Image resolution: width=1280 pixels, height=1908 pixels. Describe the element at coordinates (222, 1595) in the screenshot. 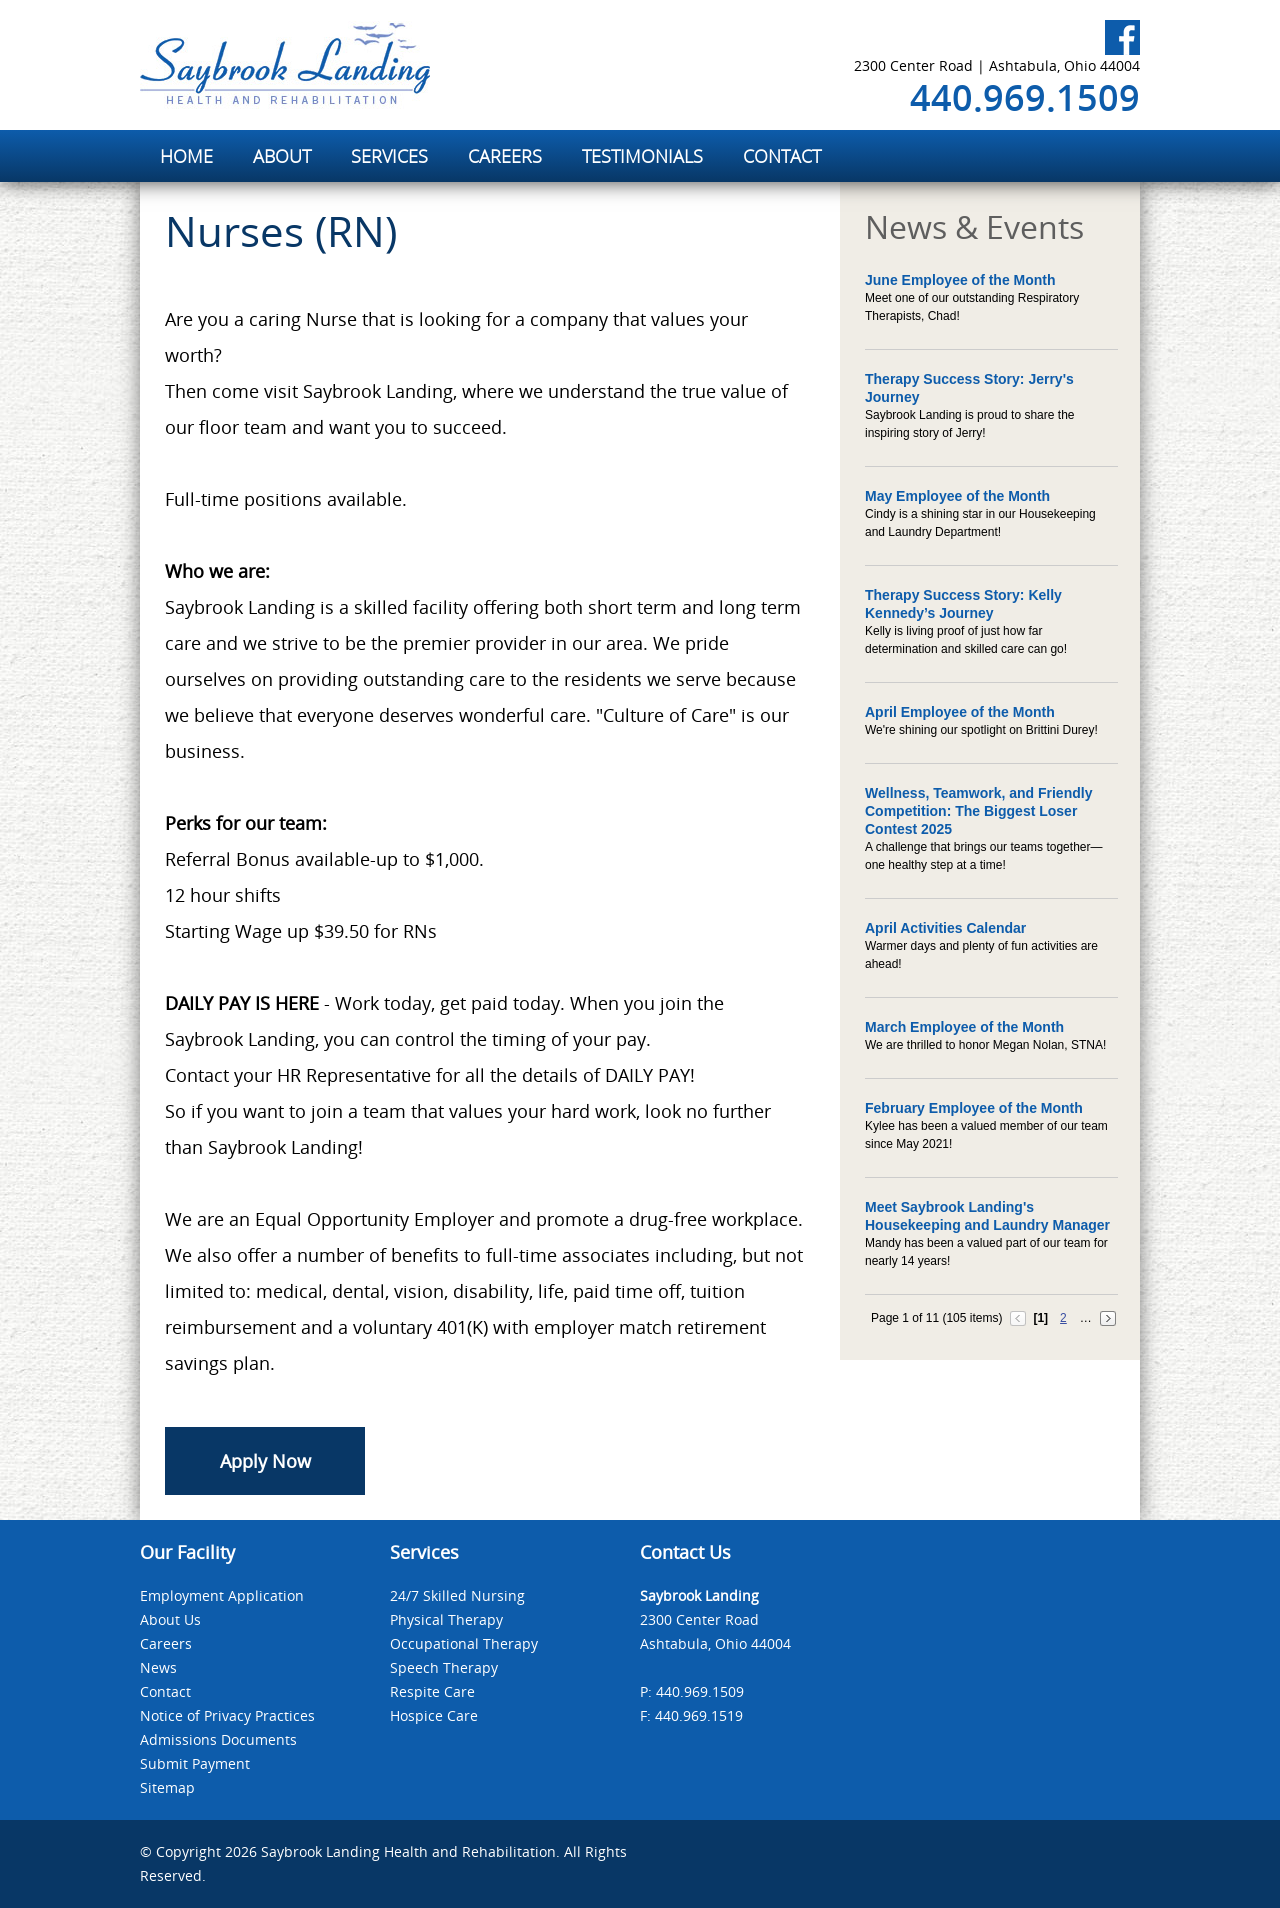

I see `Employment Application` at that location.